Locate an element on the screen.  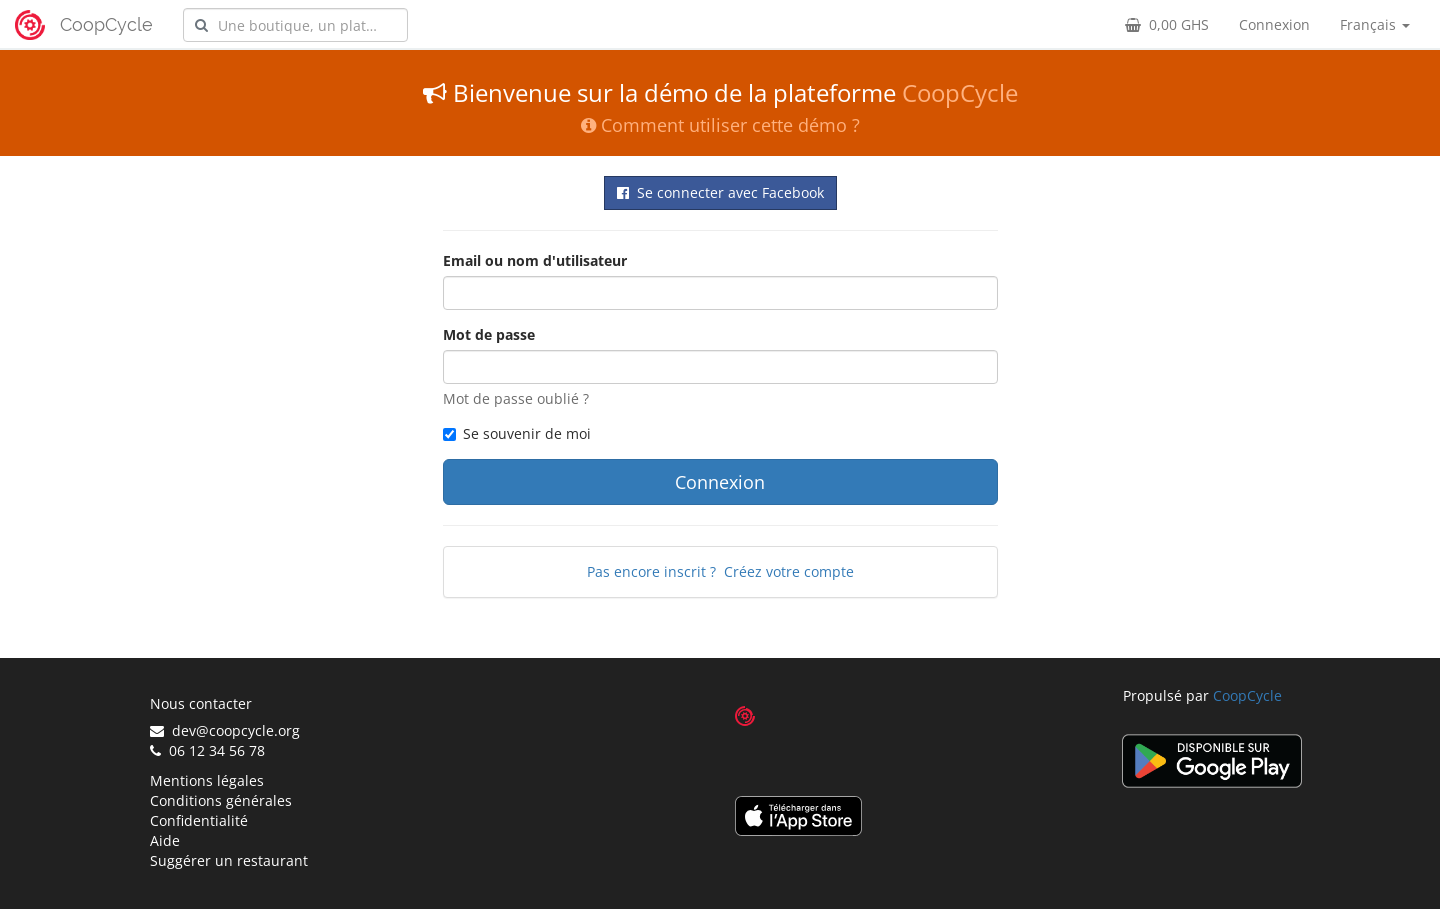
[combobox] is located at coordinates (295, 25).